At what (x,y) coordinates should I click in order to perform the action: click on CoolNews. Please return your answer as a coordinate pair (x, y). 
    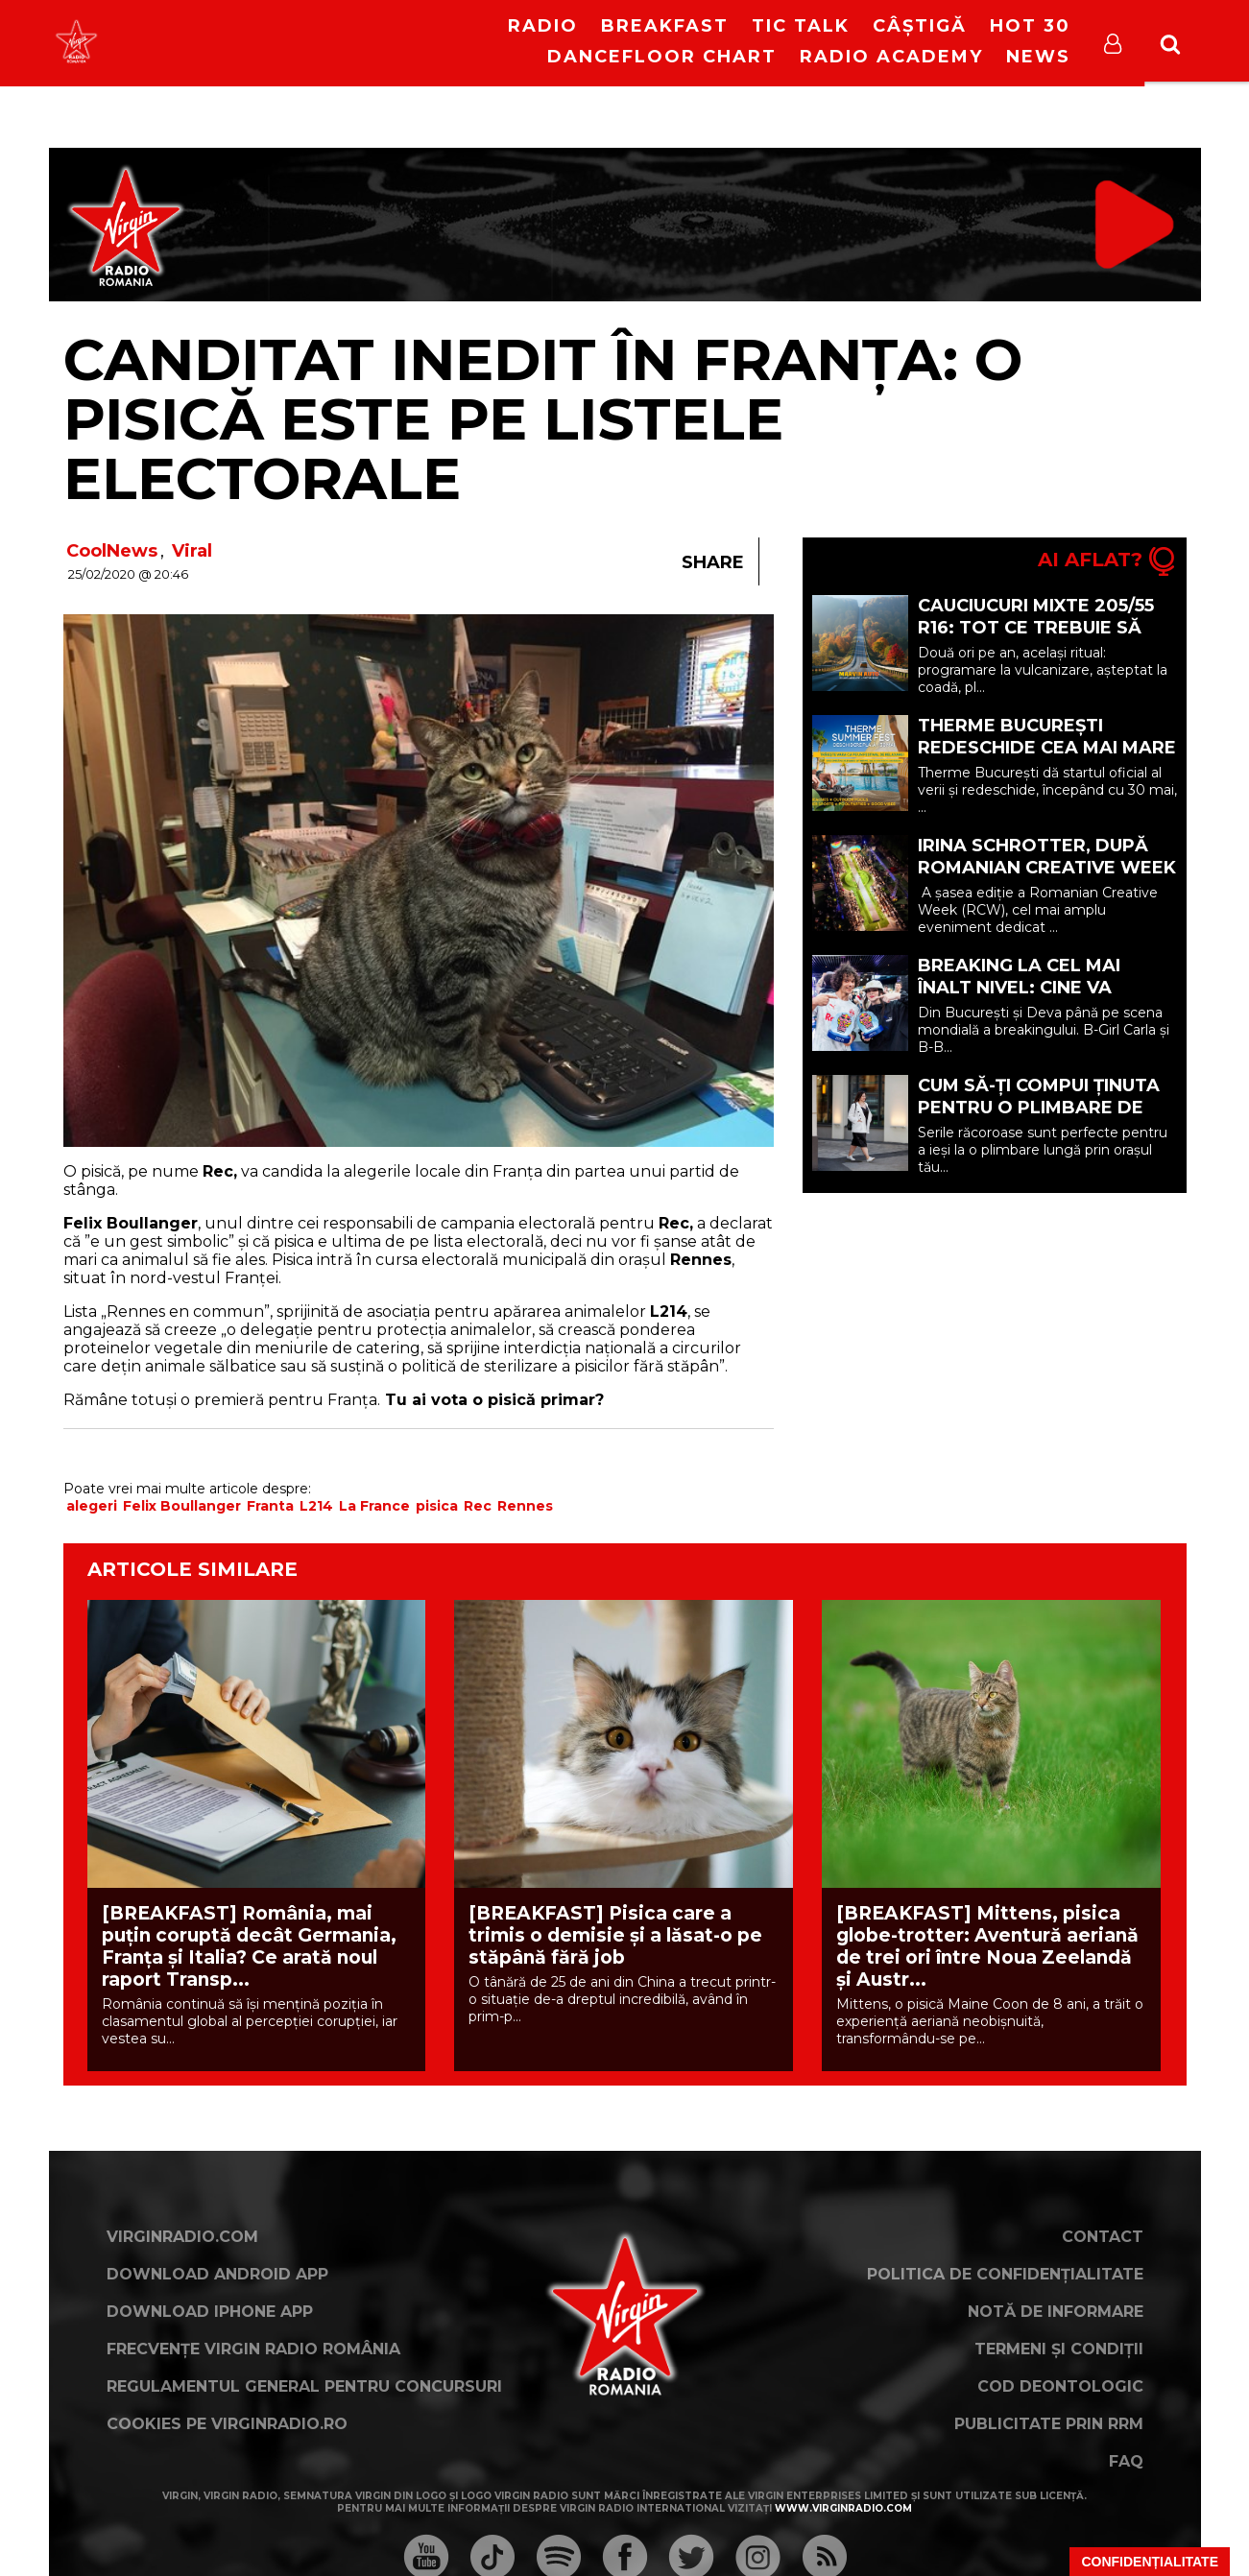
    Looking at the image, I should click on (111, 550).